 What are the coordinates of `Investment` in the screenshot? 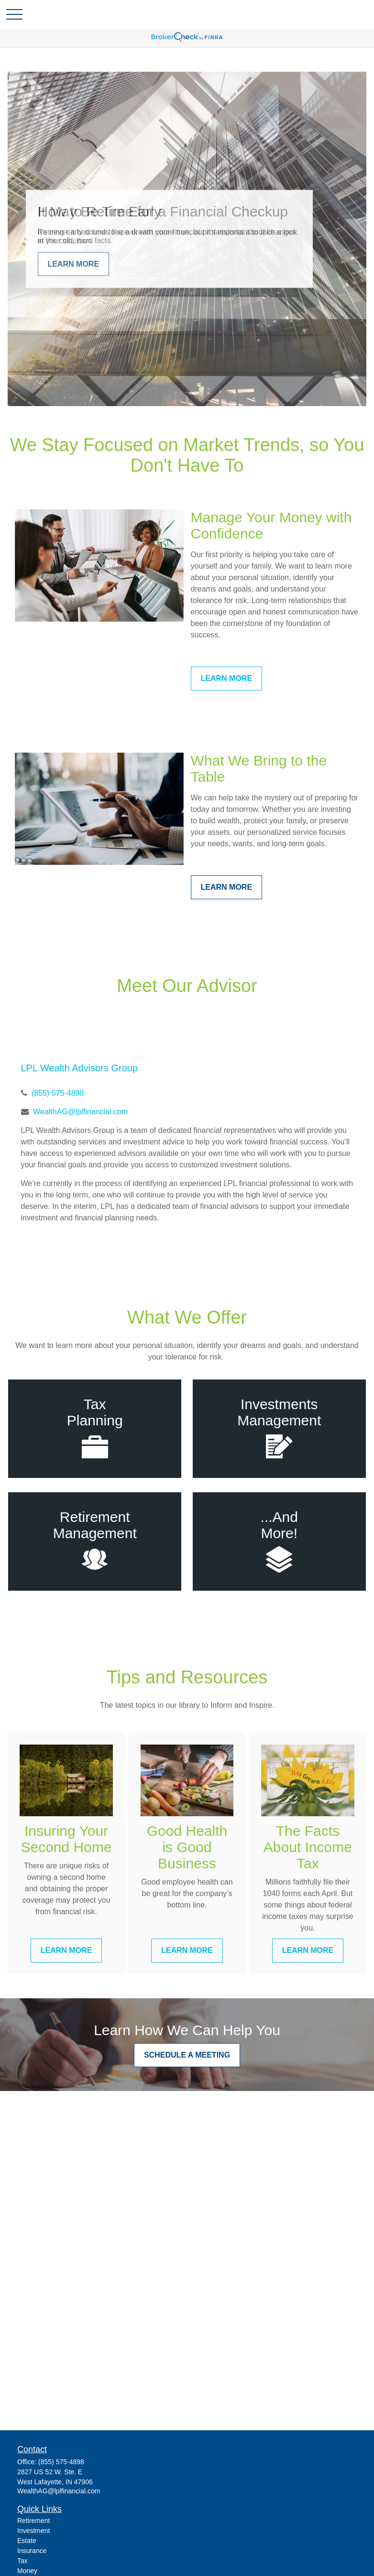 It's located at (33, 2530).